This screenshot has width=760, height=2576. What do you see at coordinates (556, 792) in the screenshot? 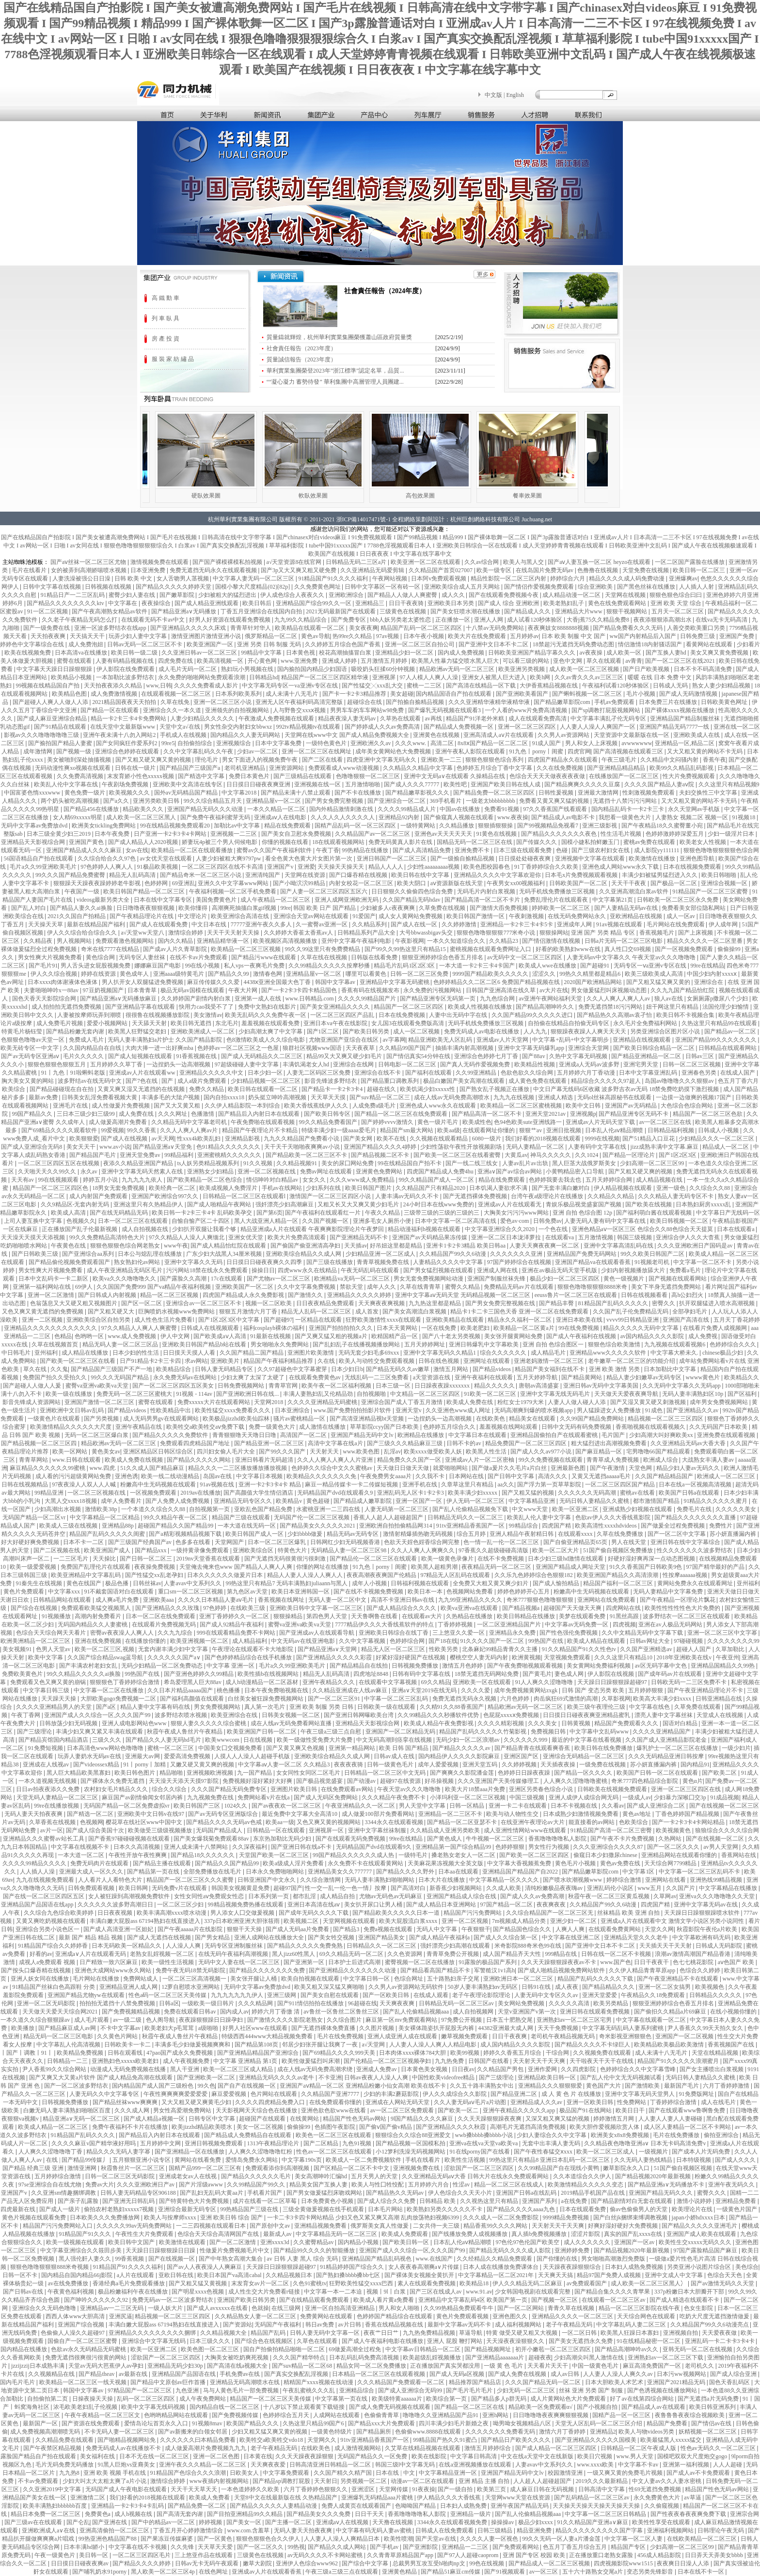
I see `日韩性爰视频` at bounding box center [556, 792].